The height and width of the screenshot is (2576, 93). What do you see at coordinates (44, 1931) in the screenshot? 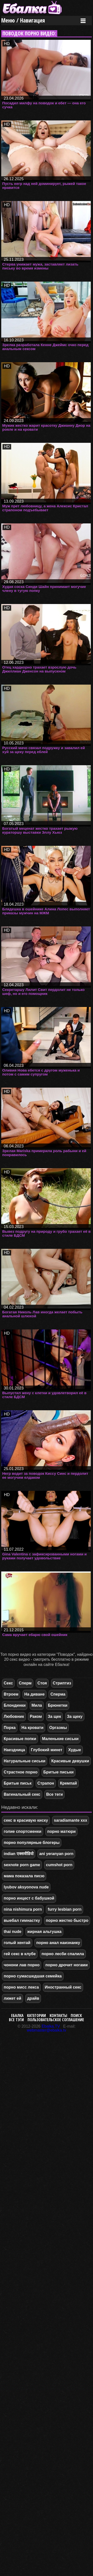
I see `жирная альтушка` at bounding box center [44, 1931].